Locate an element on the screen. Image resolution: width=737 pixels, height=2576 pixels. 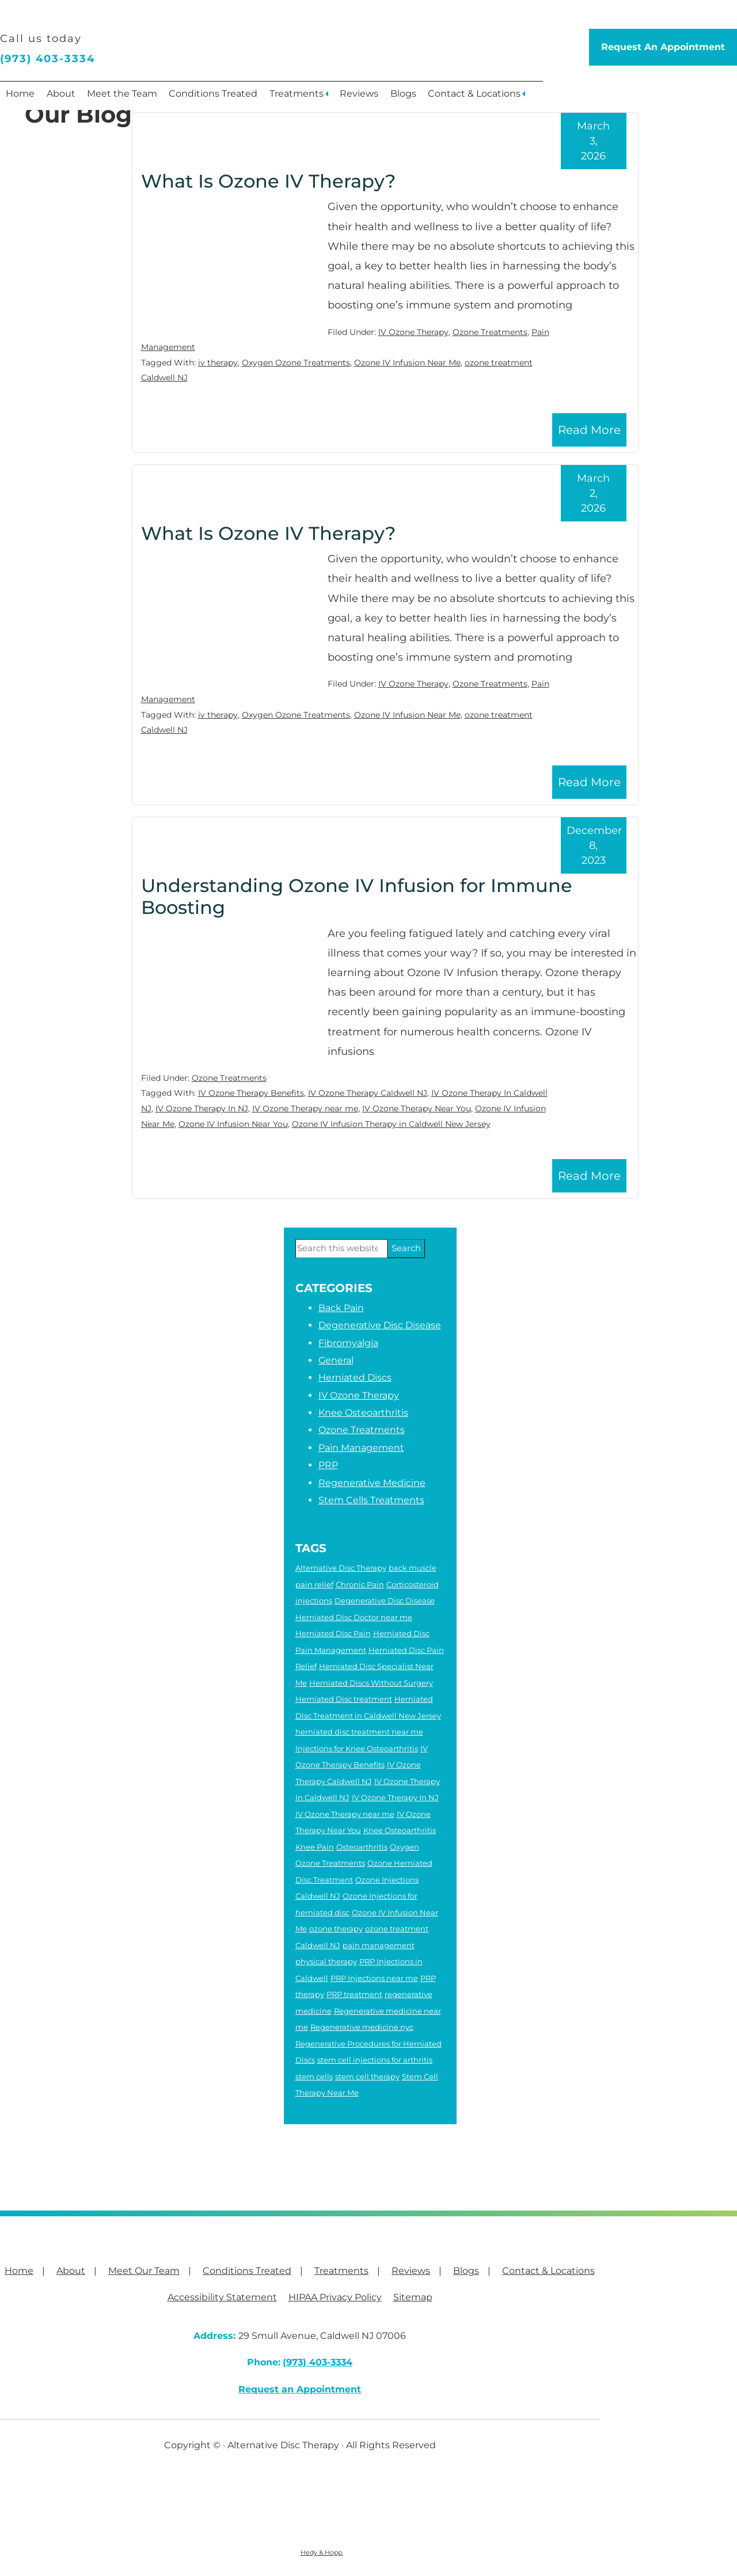
Understanding Ozone IV Infusion for Immune Boosting is located at coordinates (356, 896).